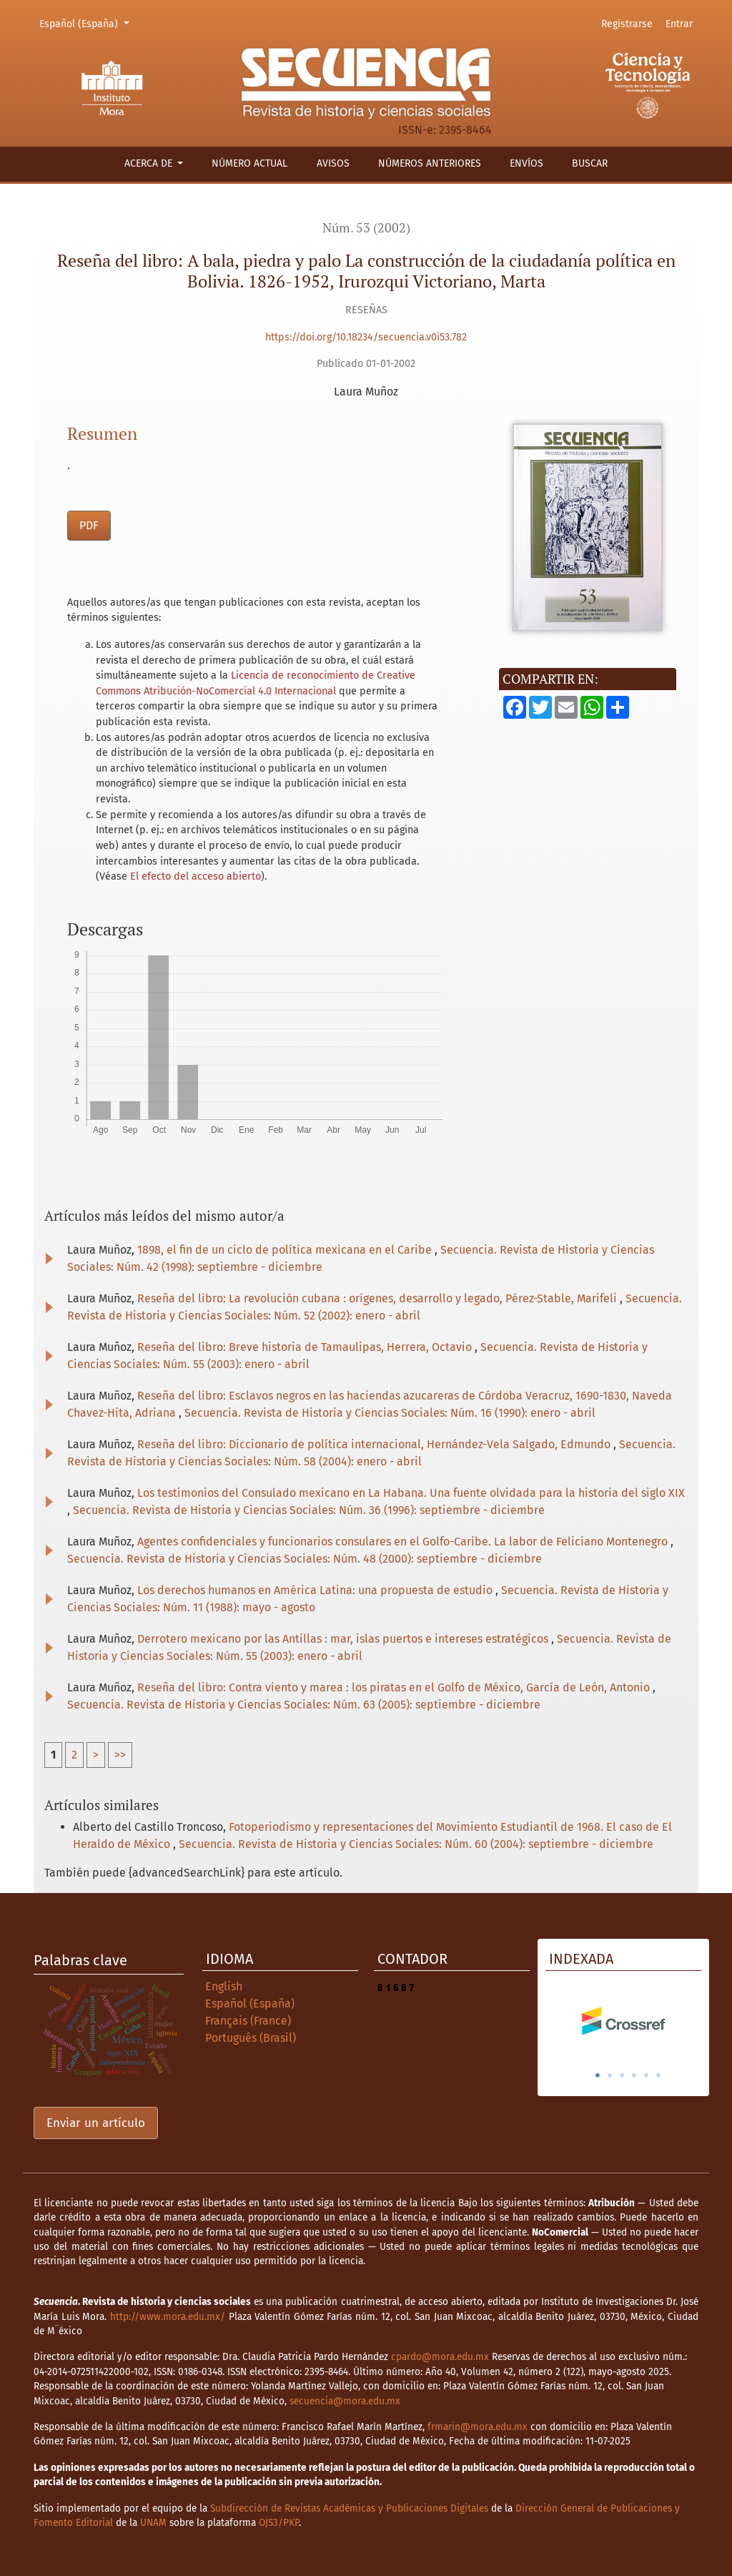  I want to click on Los derechos humanos en América Latina: una propuesta de estudio, so click(316, 1590).